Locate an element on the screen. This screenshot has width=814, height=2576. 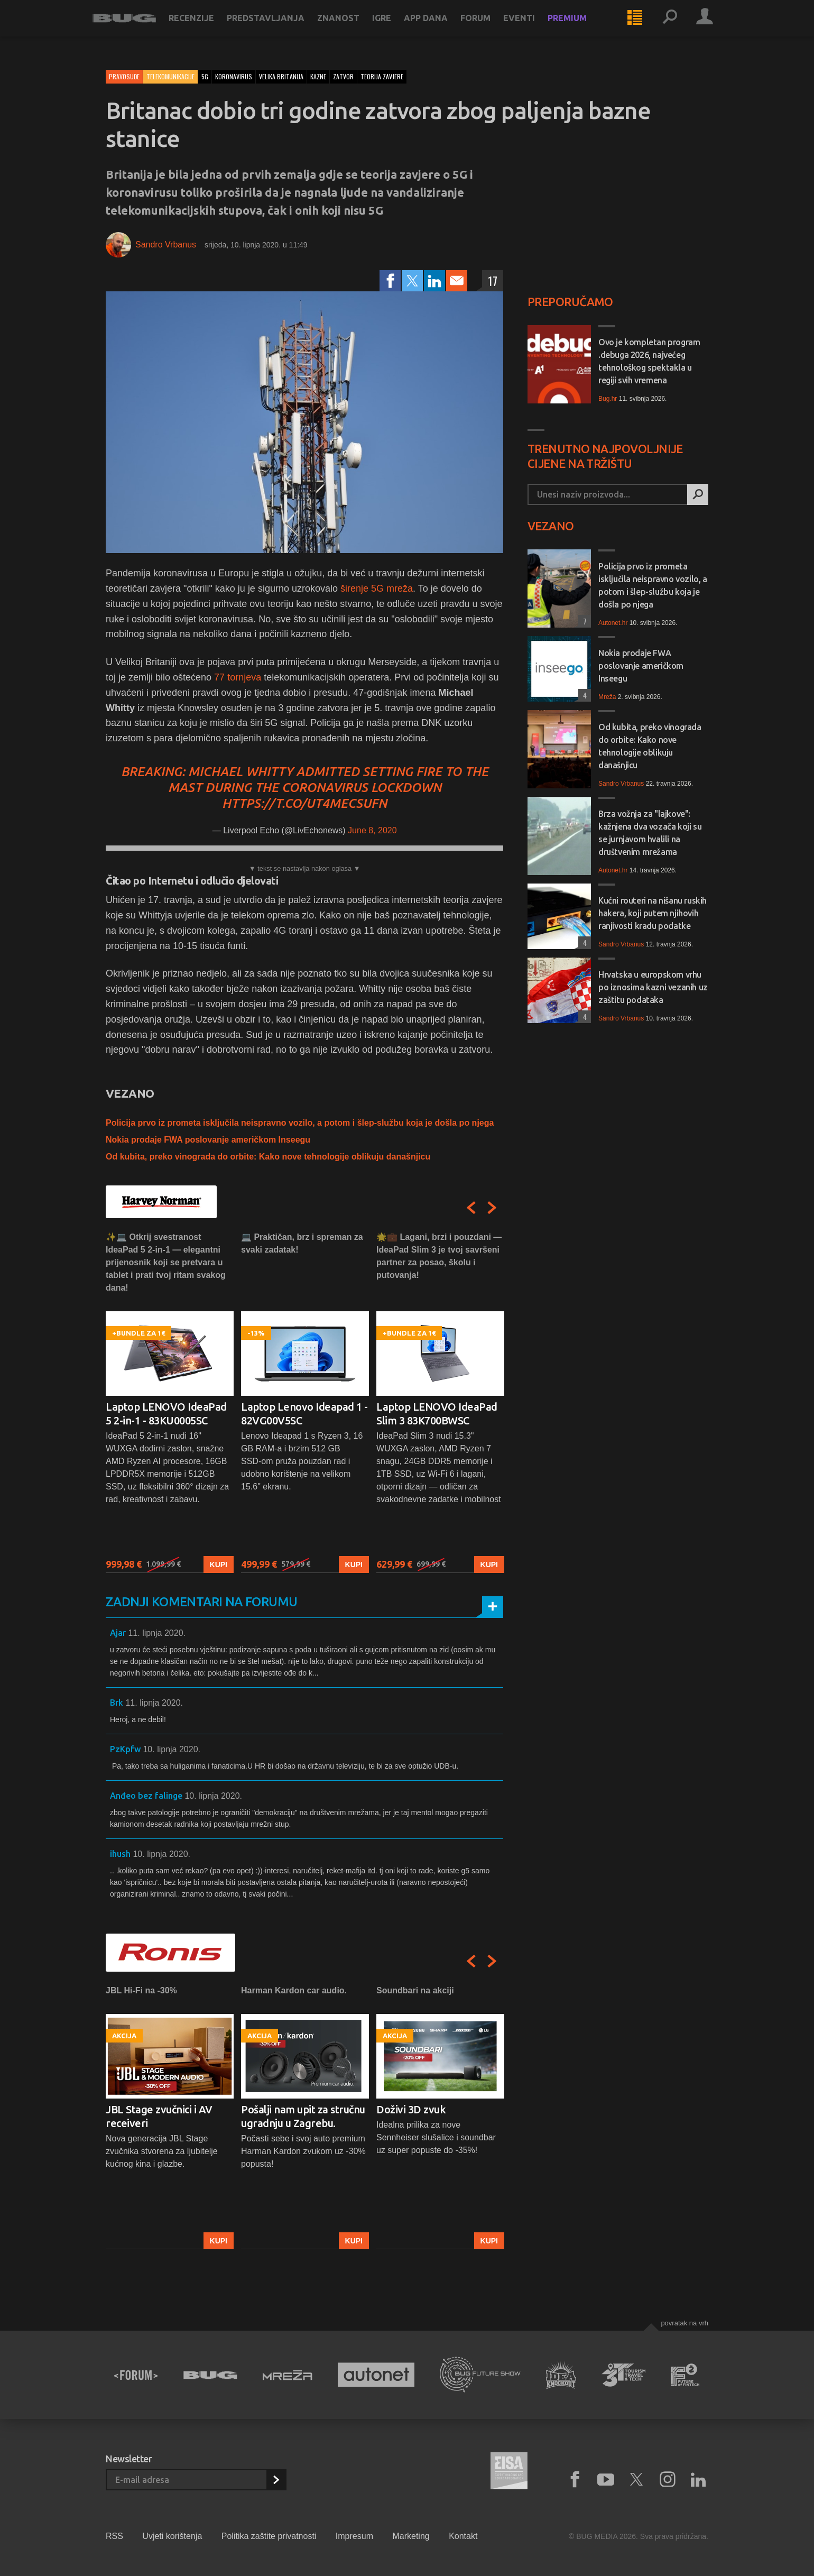
App dana is located at coordinates (439, 27).